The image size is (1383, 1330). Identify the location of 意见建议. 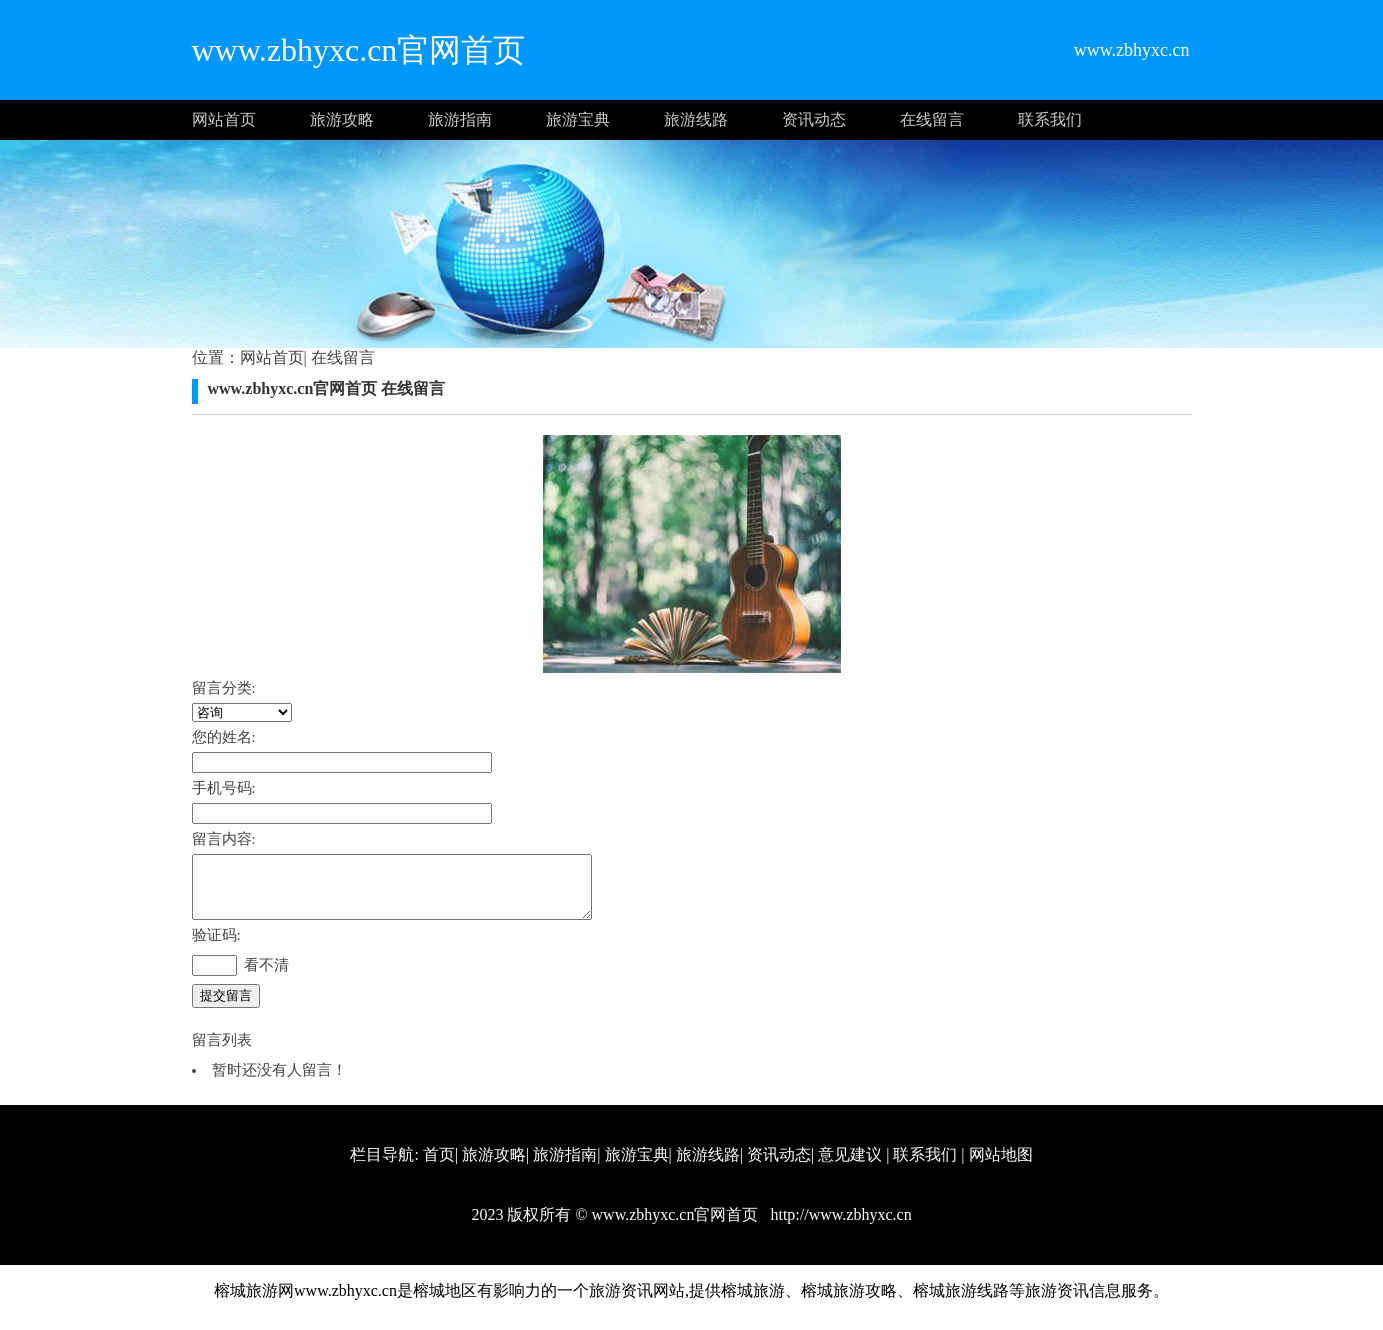
(850, 1166).